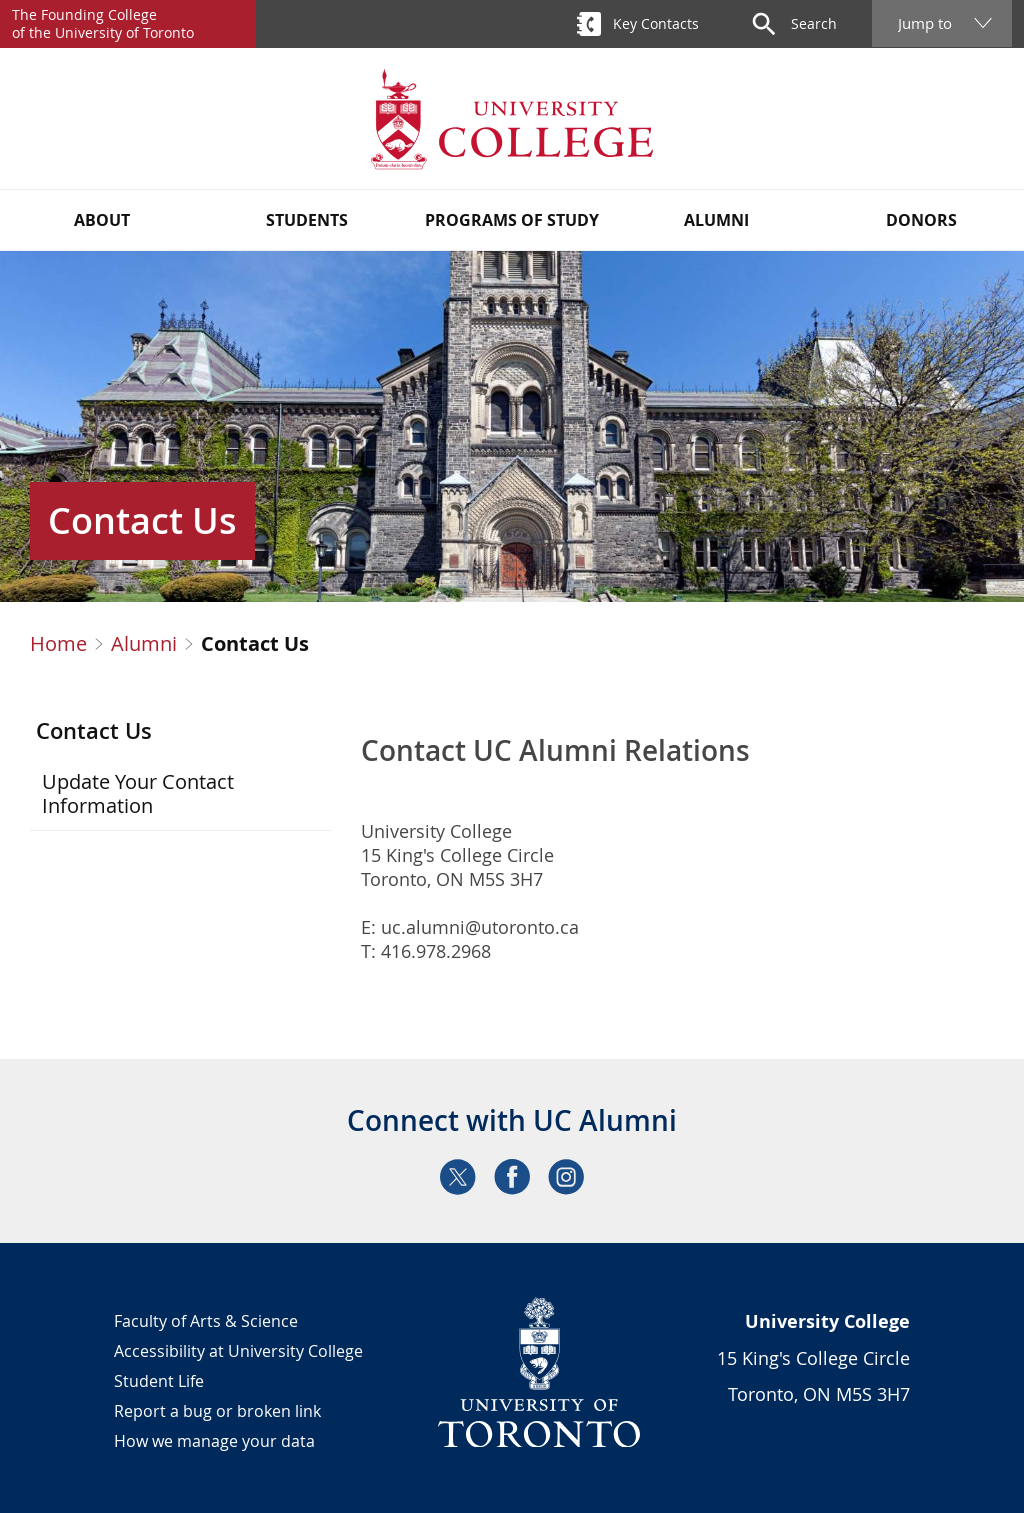 The width and height of the screenshot is (1024, 1513). Describe the element at coordinates (716, 220) in the screenshot. I see `Alumni [button]` at that location.